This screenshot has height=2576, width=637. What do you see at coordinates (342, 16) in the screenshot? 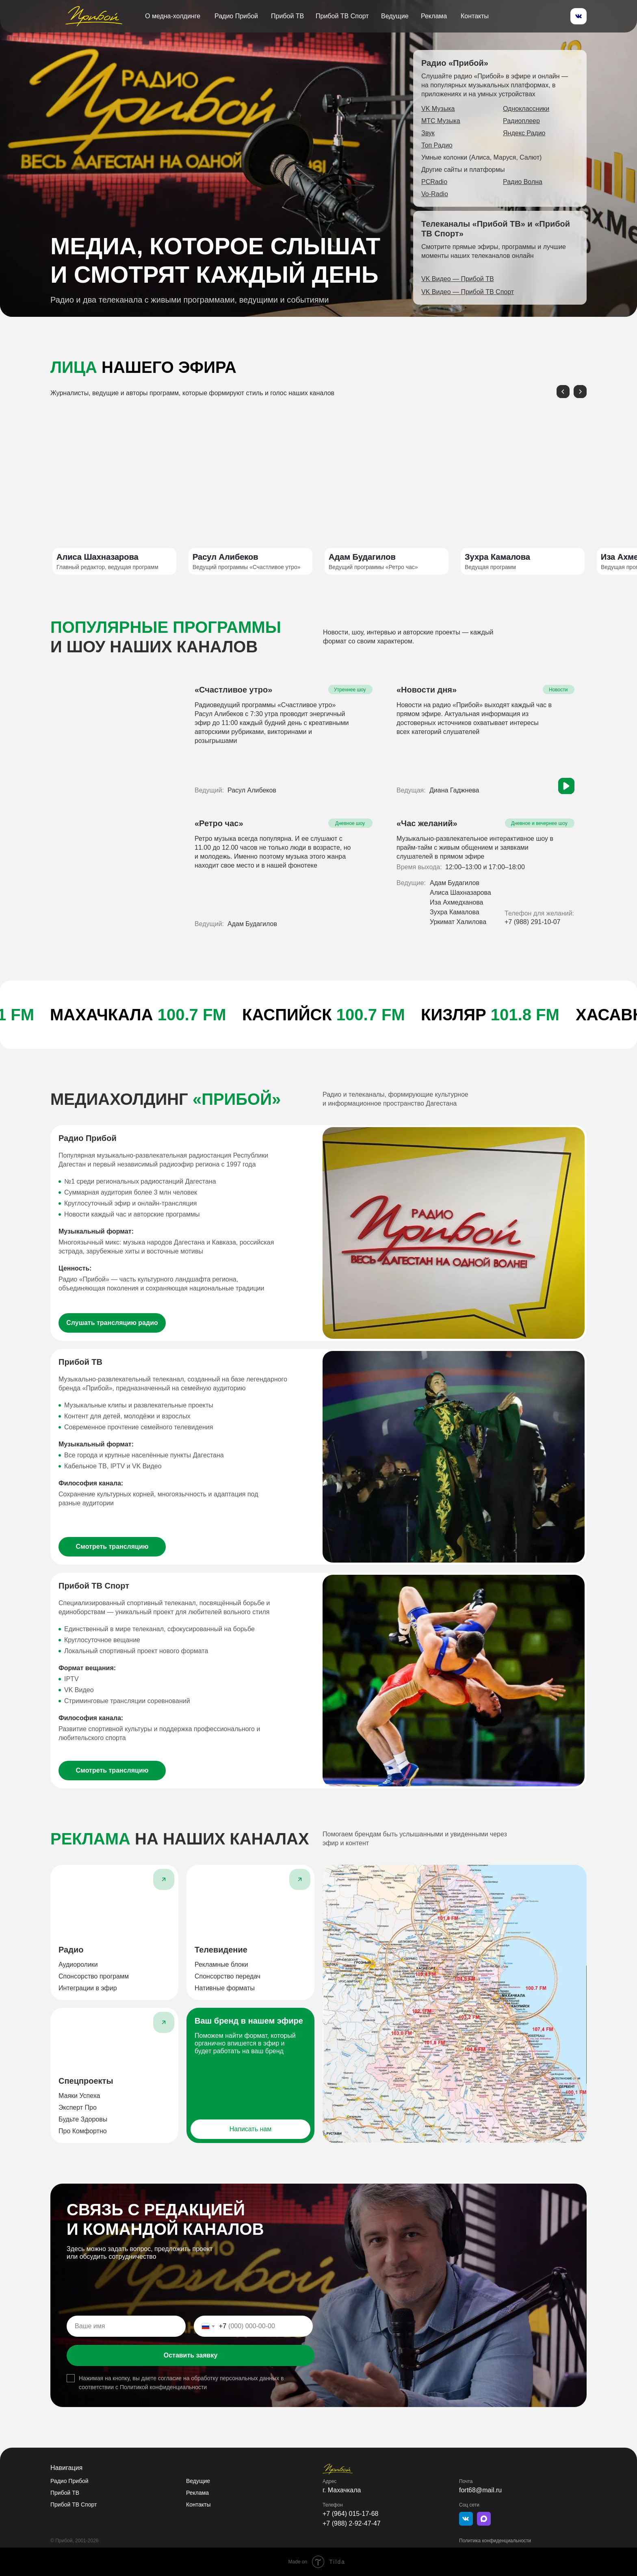
I see `Прибой ТВ Спорт [button]` at bounding box center [342, 16].